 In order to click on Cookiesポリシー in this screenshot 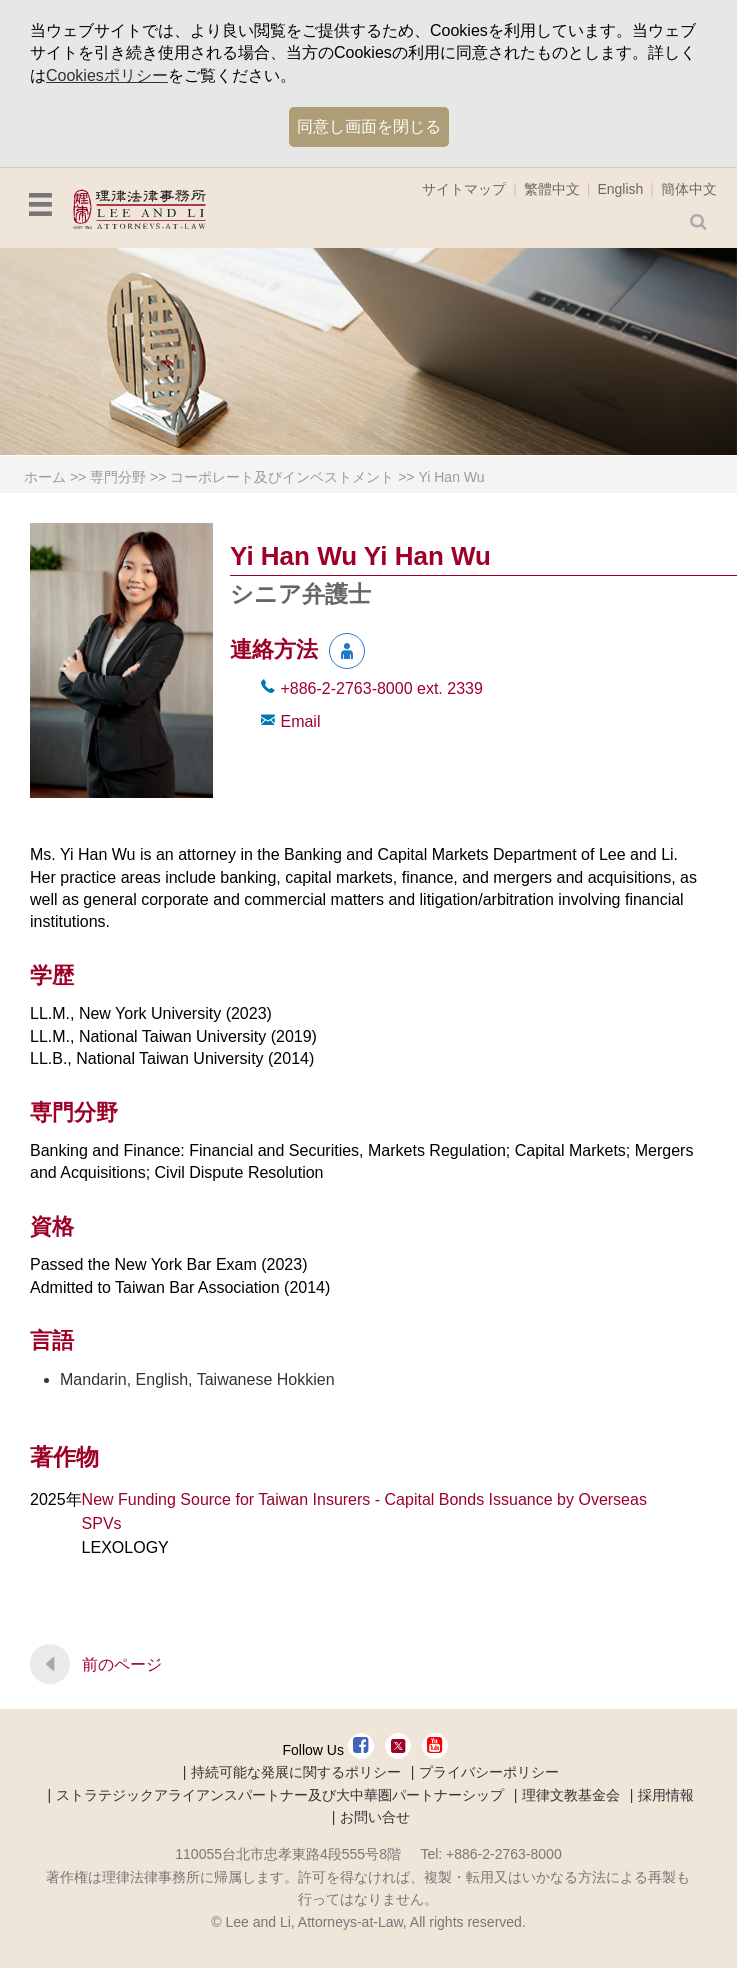, I will do `click(107, 75)`.